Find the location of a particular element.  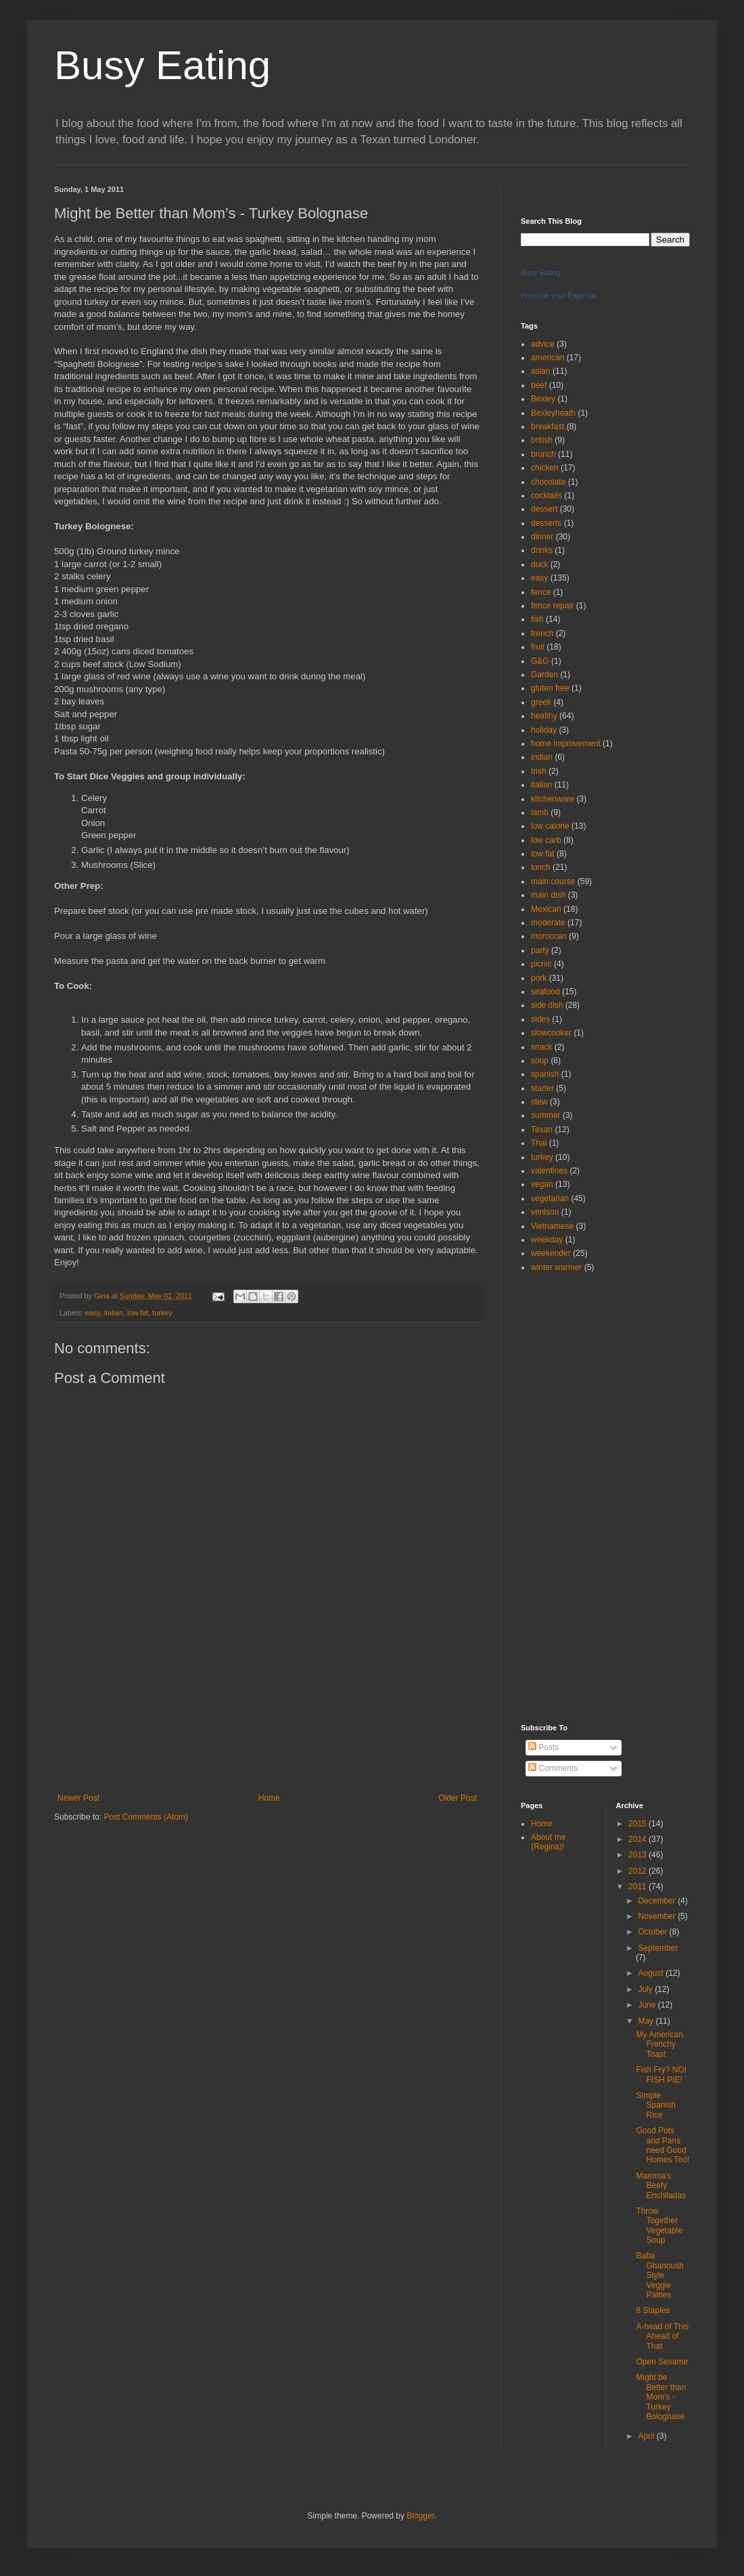

winter warmer is located at coordinates (556, 1267).